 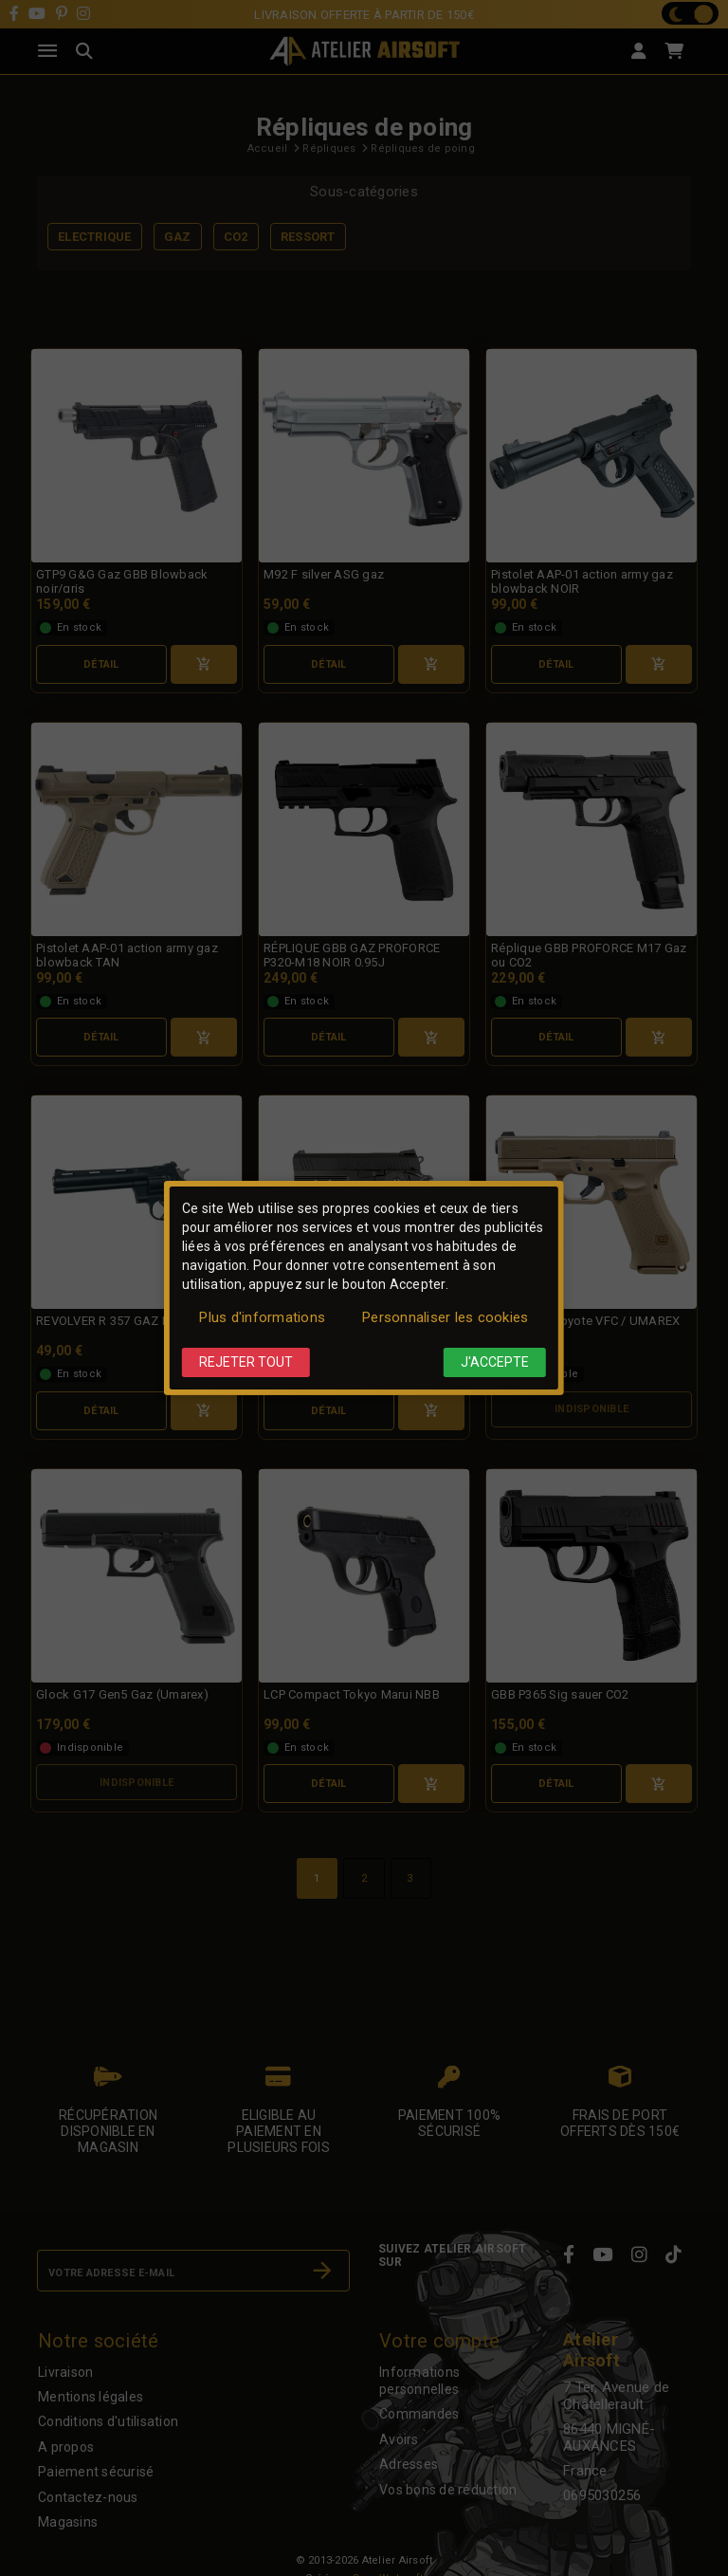 I want to click on J'accepte, so click(x=495, y=1362).